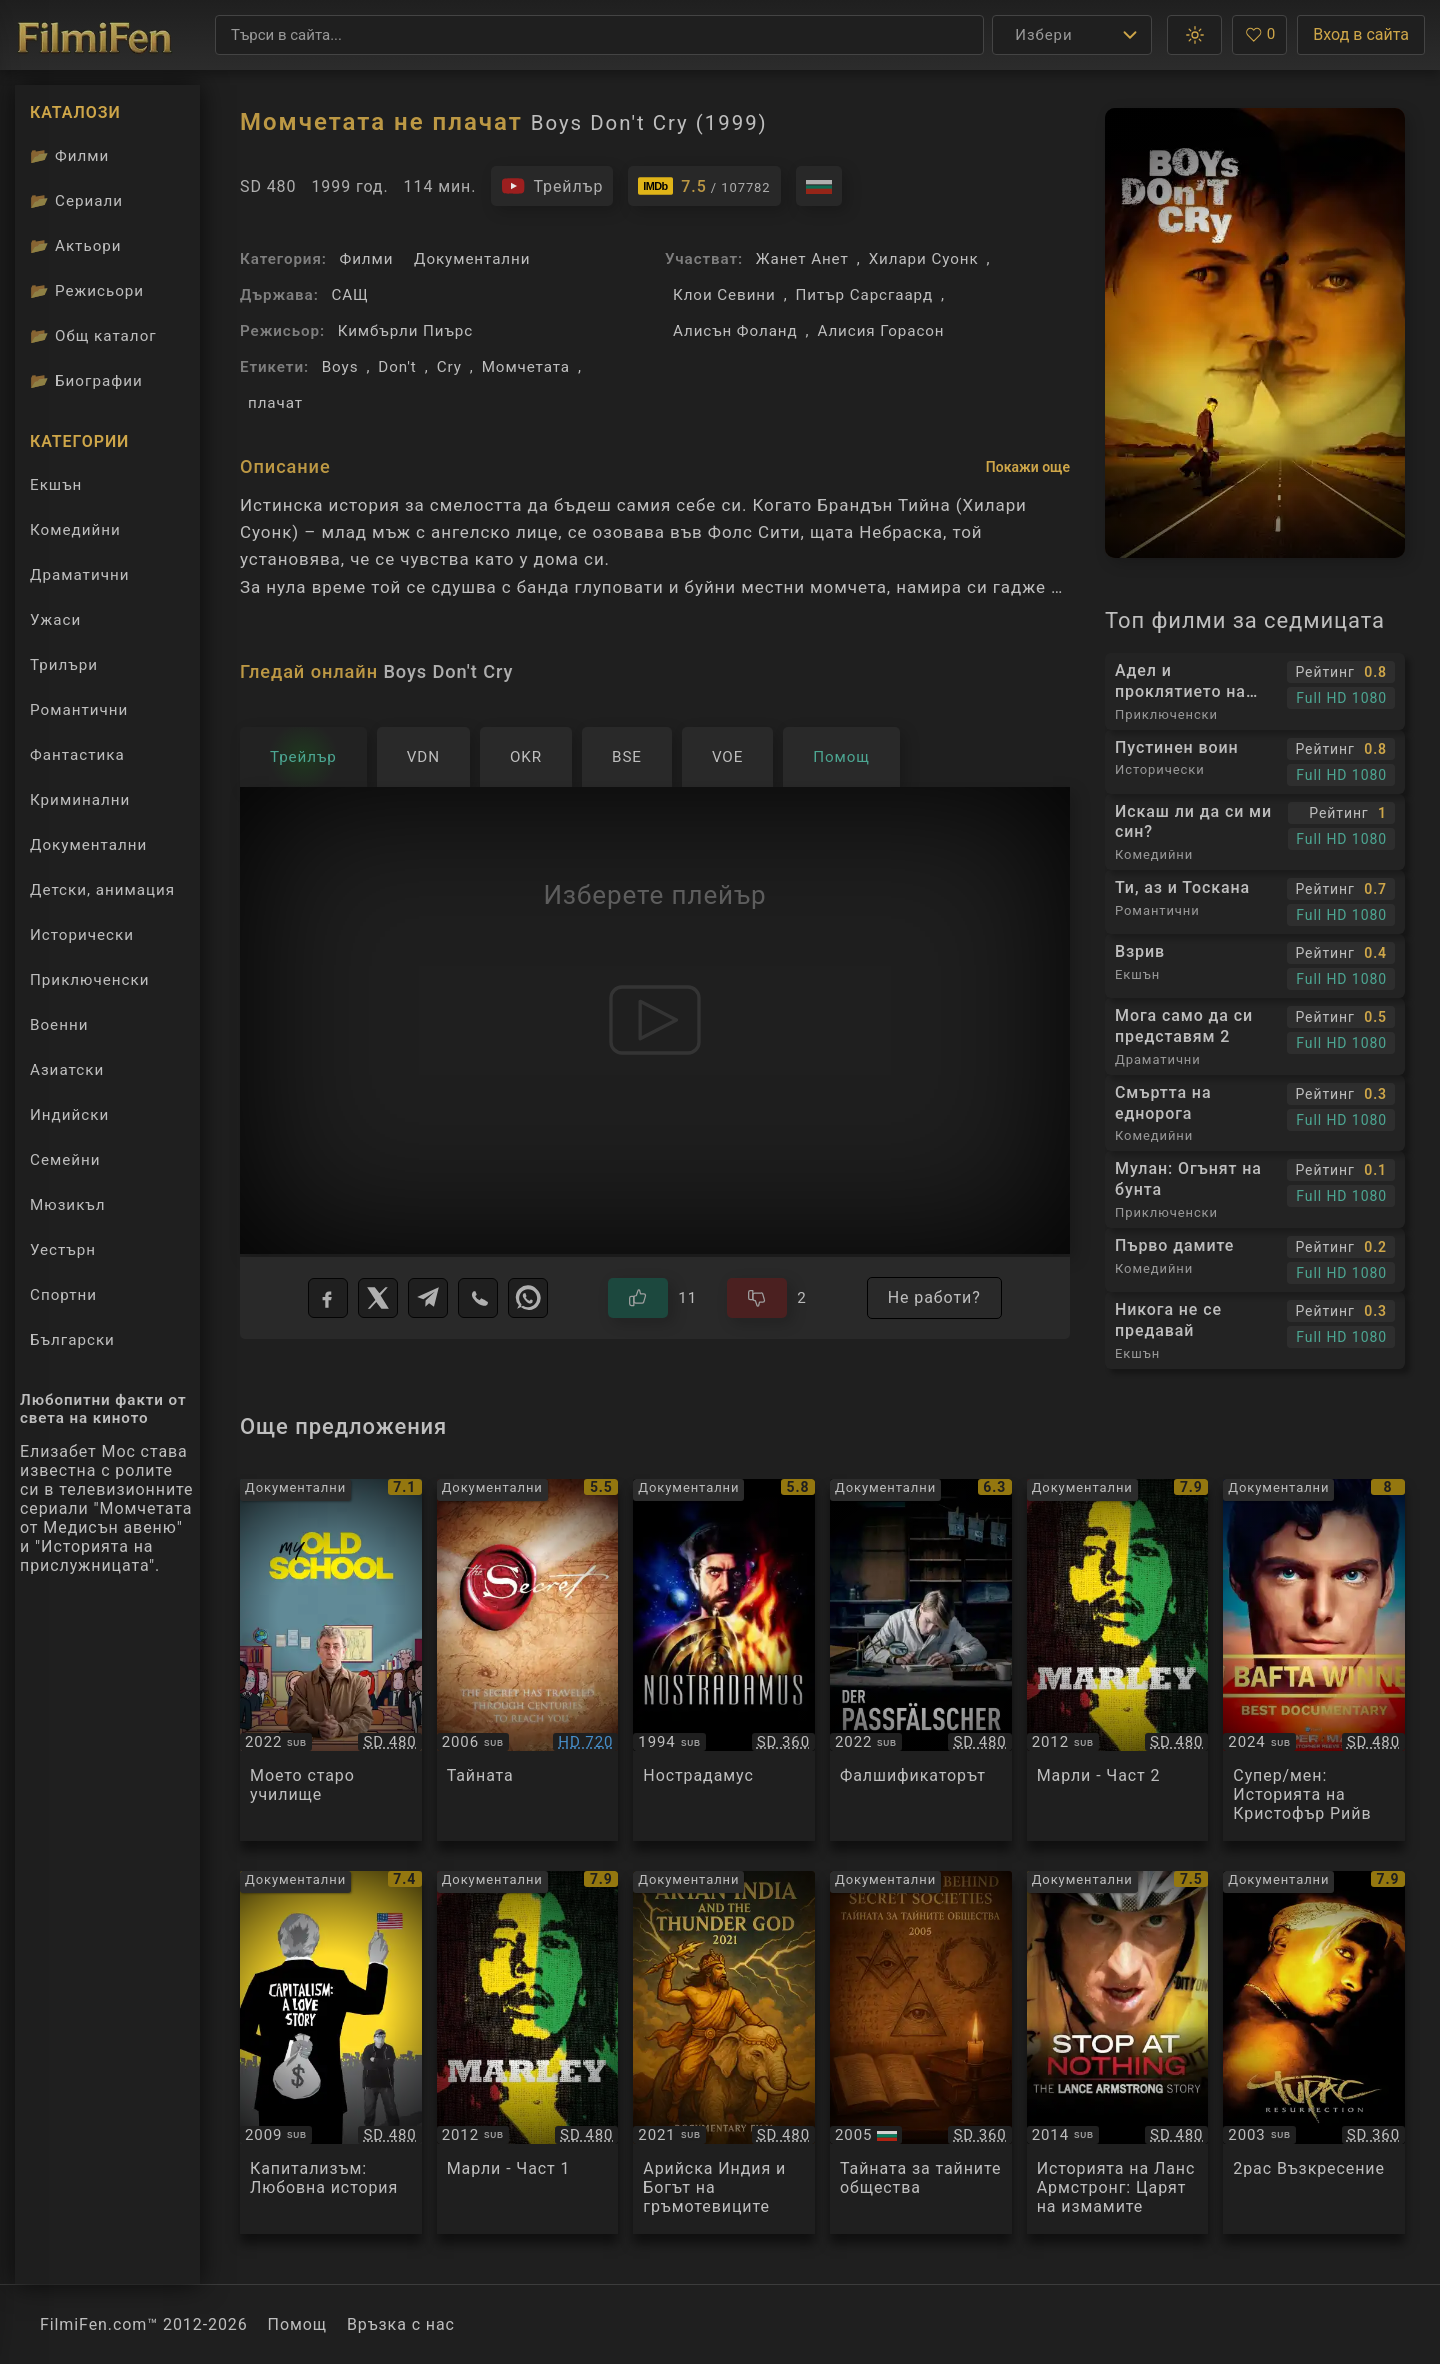 Image resolution: width=1440 pixels, height=2364 pixels. Describe the element at coordinates (735, 331) in the screenshot. I see `Алисън Фоланд` at that location.